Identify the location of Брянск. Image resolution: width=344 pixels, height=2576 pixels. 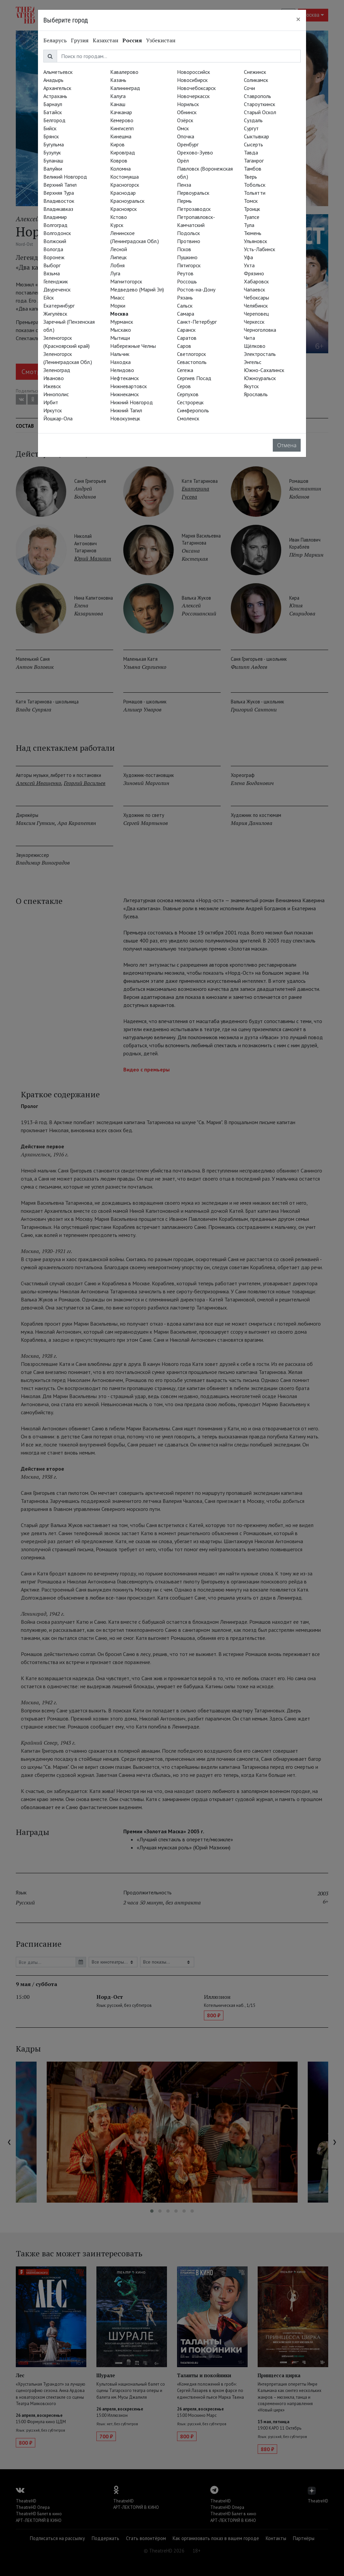
(51, 136).